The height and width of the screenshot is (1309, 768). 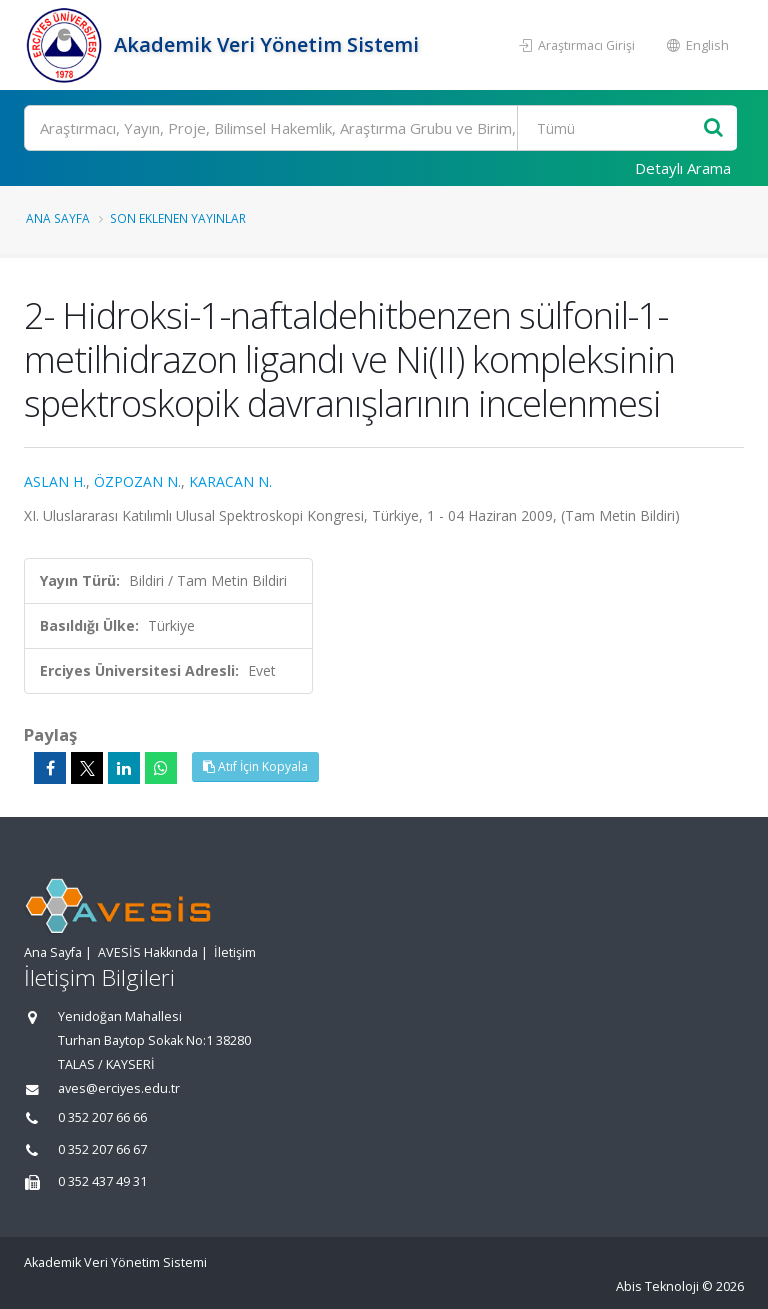 I want to click on ASLAN H., so click(x=55, y=481).